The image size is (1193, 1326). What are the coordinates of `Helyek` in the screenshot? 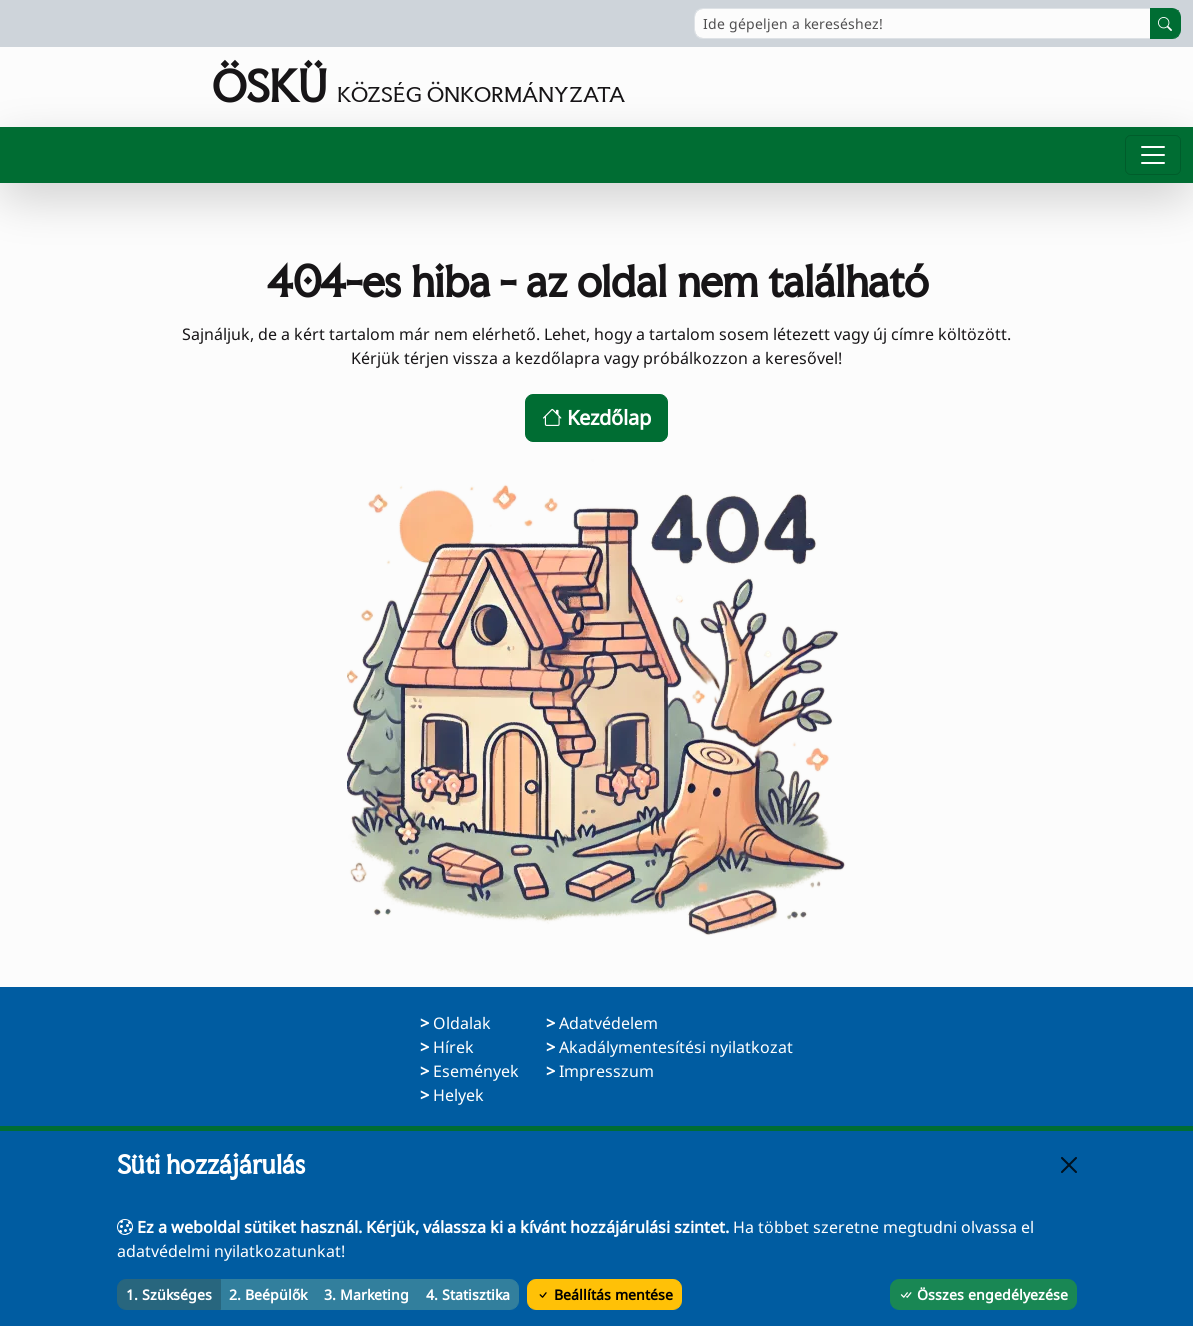 It's located at (458, 1095).